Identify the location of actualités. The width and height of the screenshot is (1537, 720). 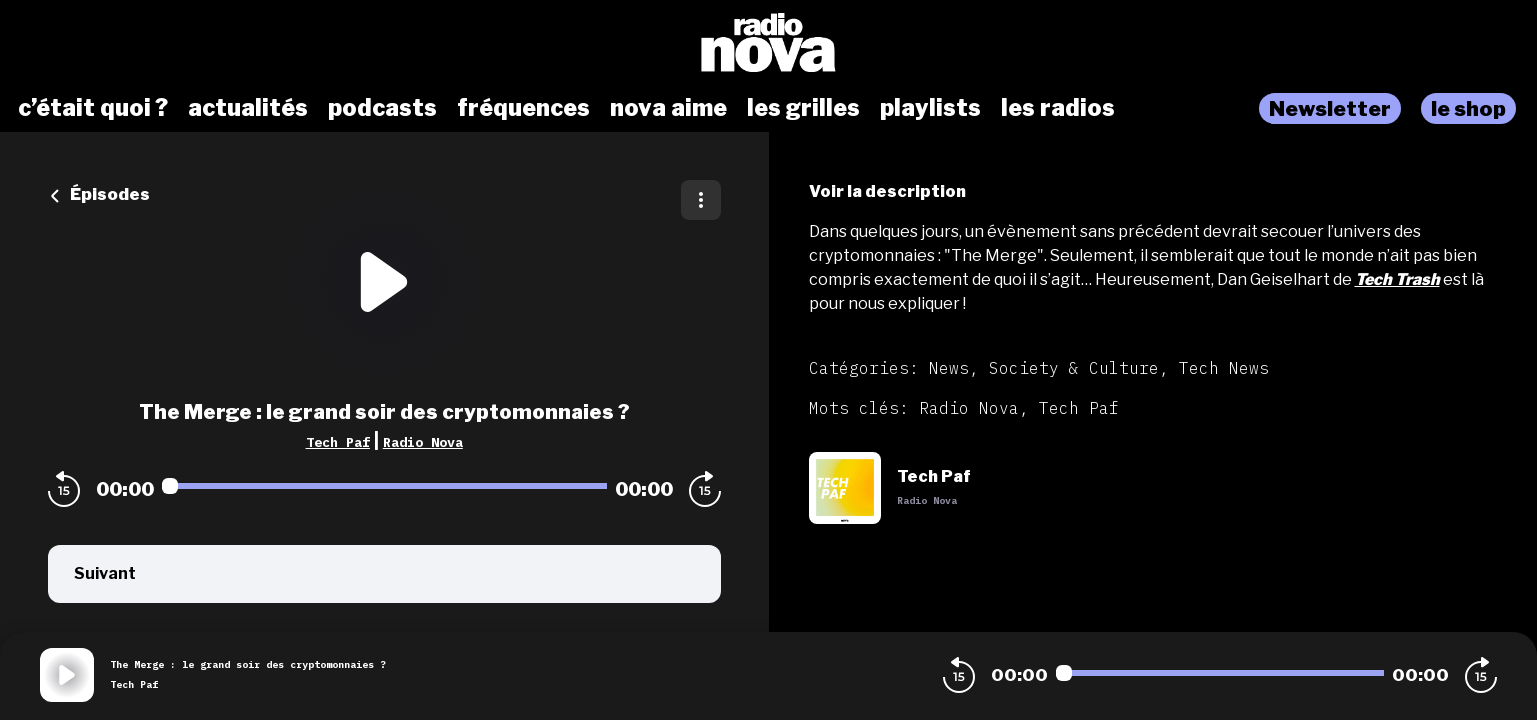
(248, 108).